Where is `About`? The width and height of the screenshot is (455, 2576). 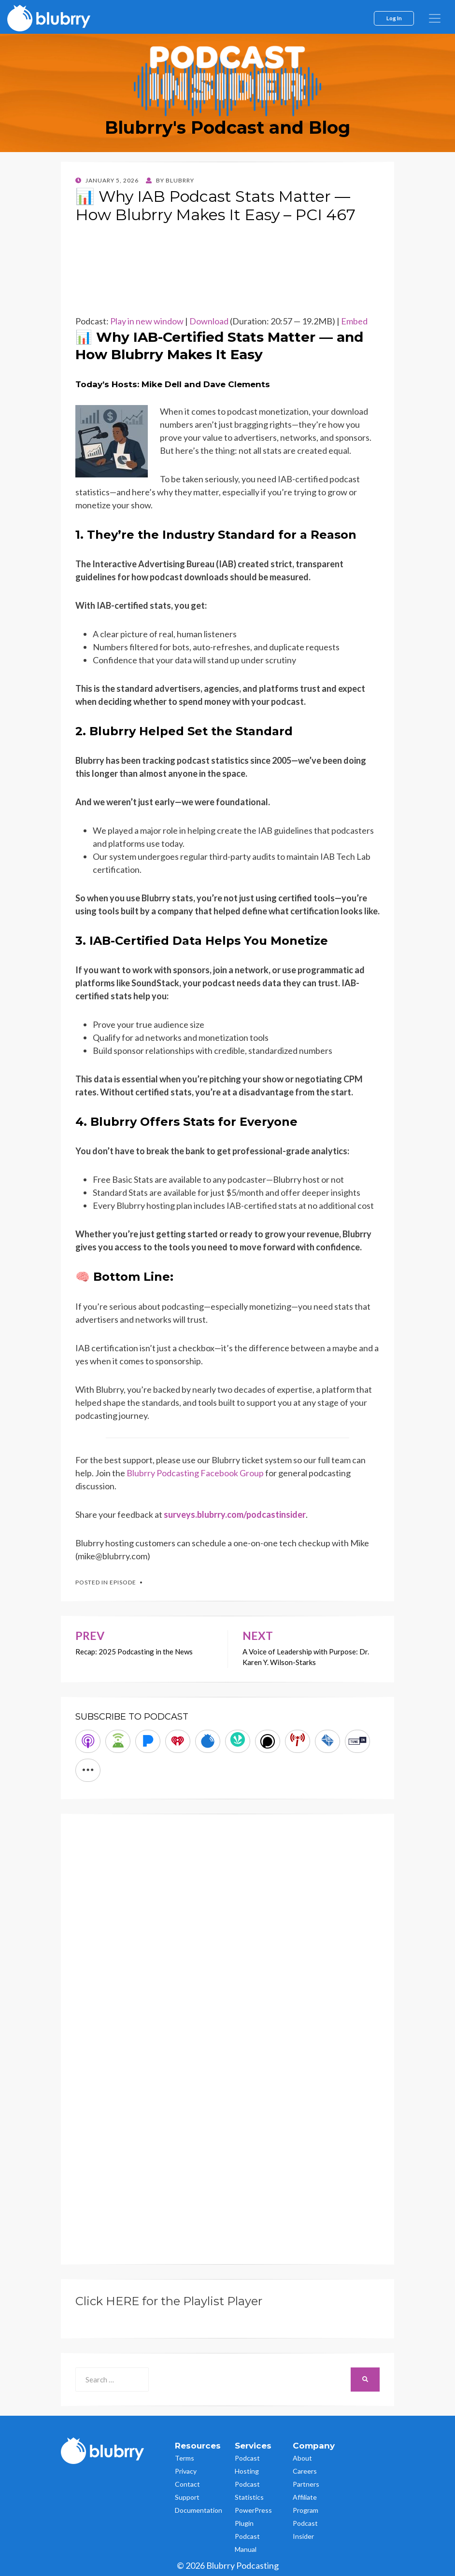
About is located at coordinates (302, 2458).